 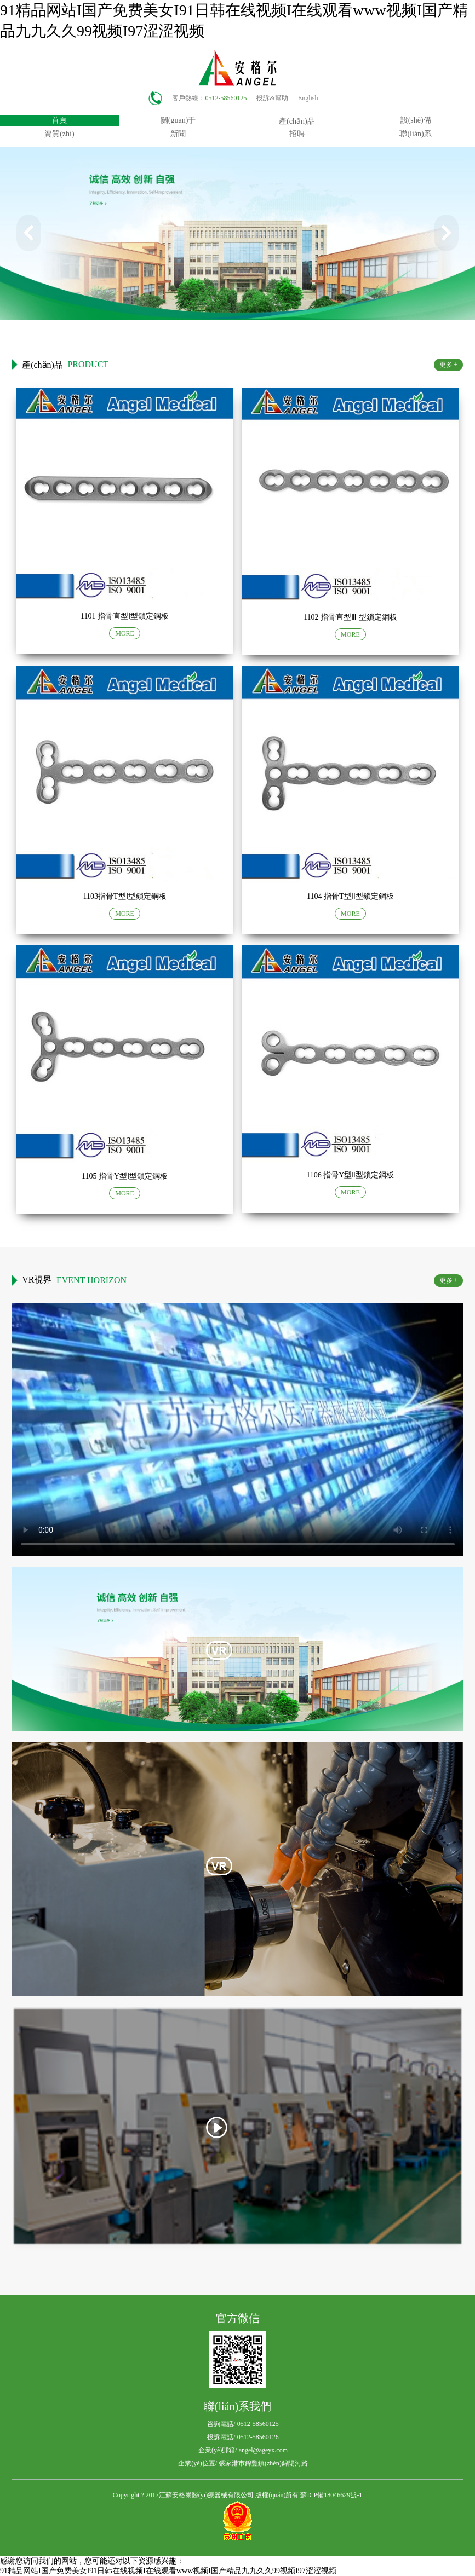 I want to click on 聯(lián)系, so click(x=415, y=134).